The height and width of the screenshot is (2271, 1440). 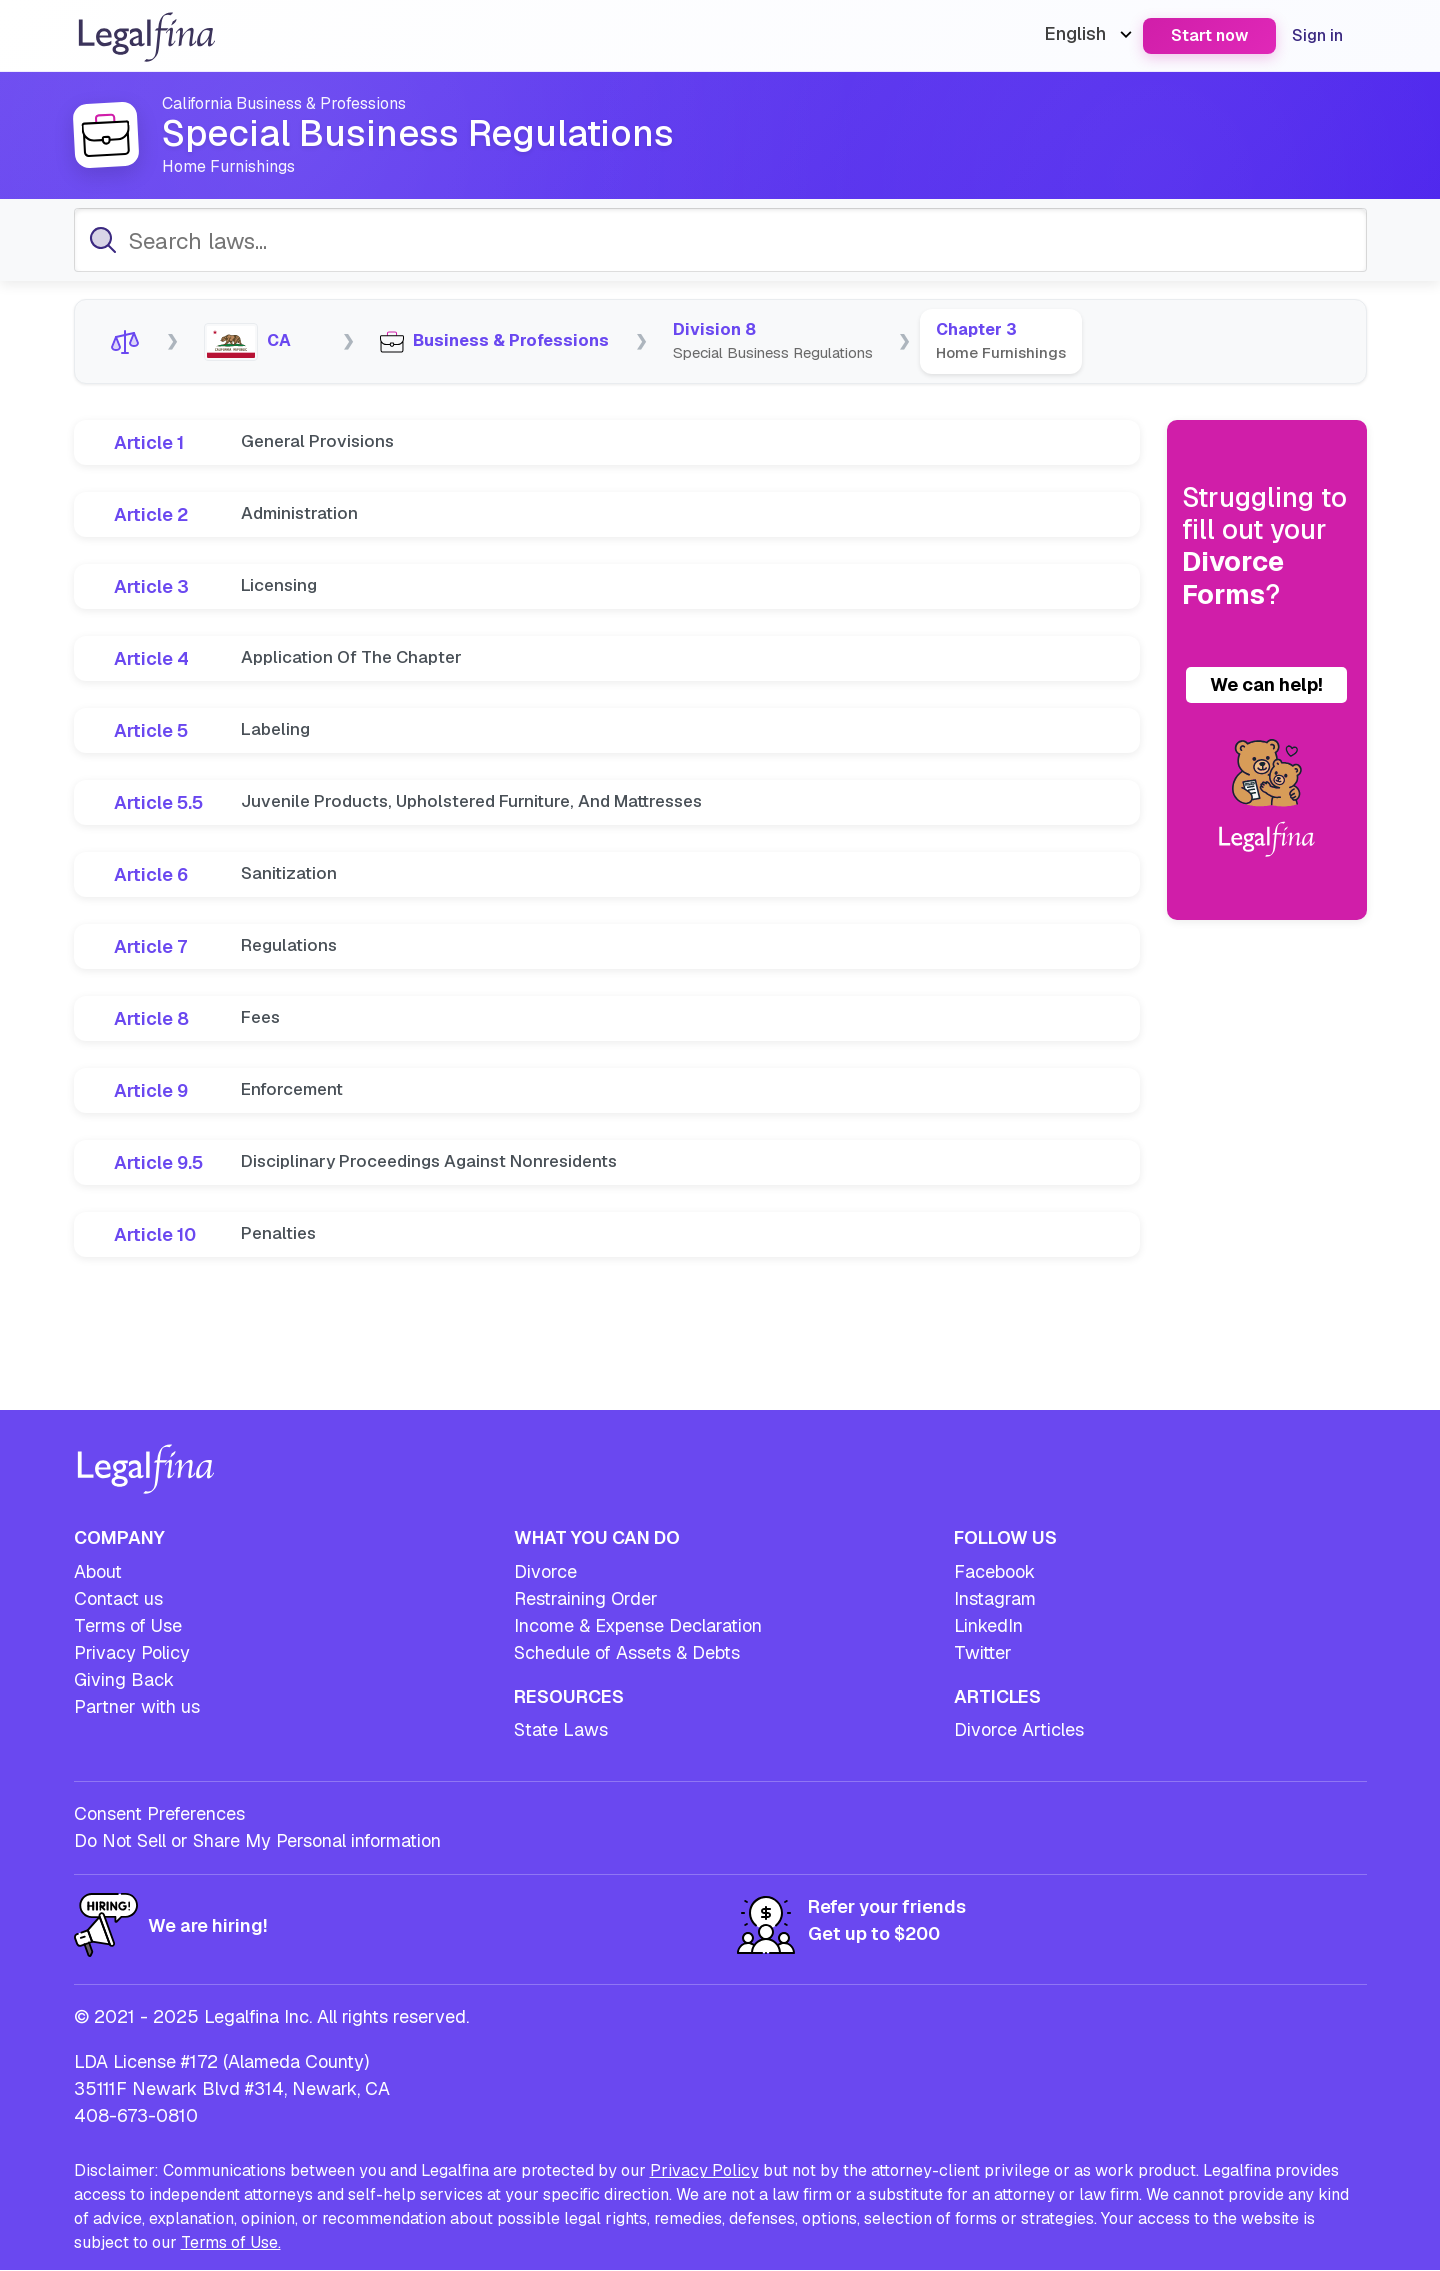 What do you see at coordinates (128, 1625) in the screenshot?
I see `Terms of Use` at bounding box center [128, 1625].